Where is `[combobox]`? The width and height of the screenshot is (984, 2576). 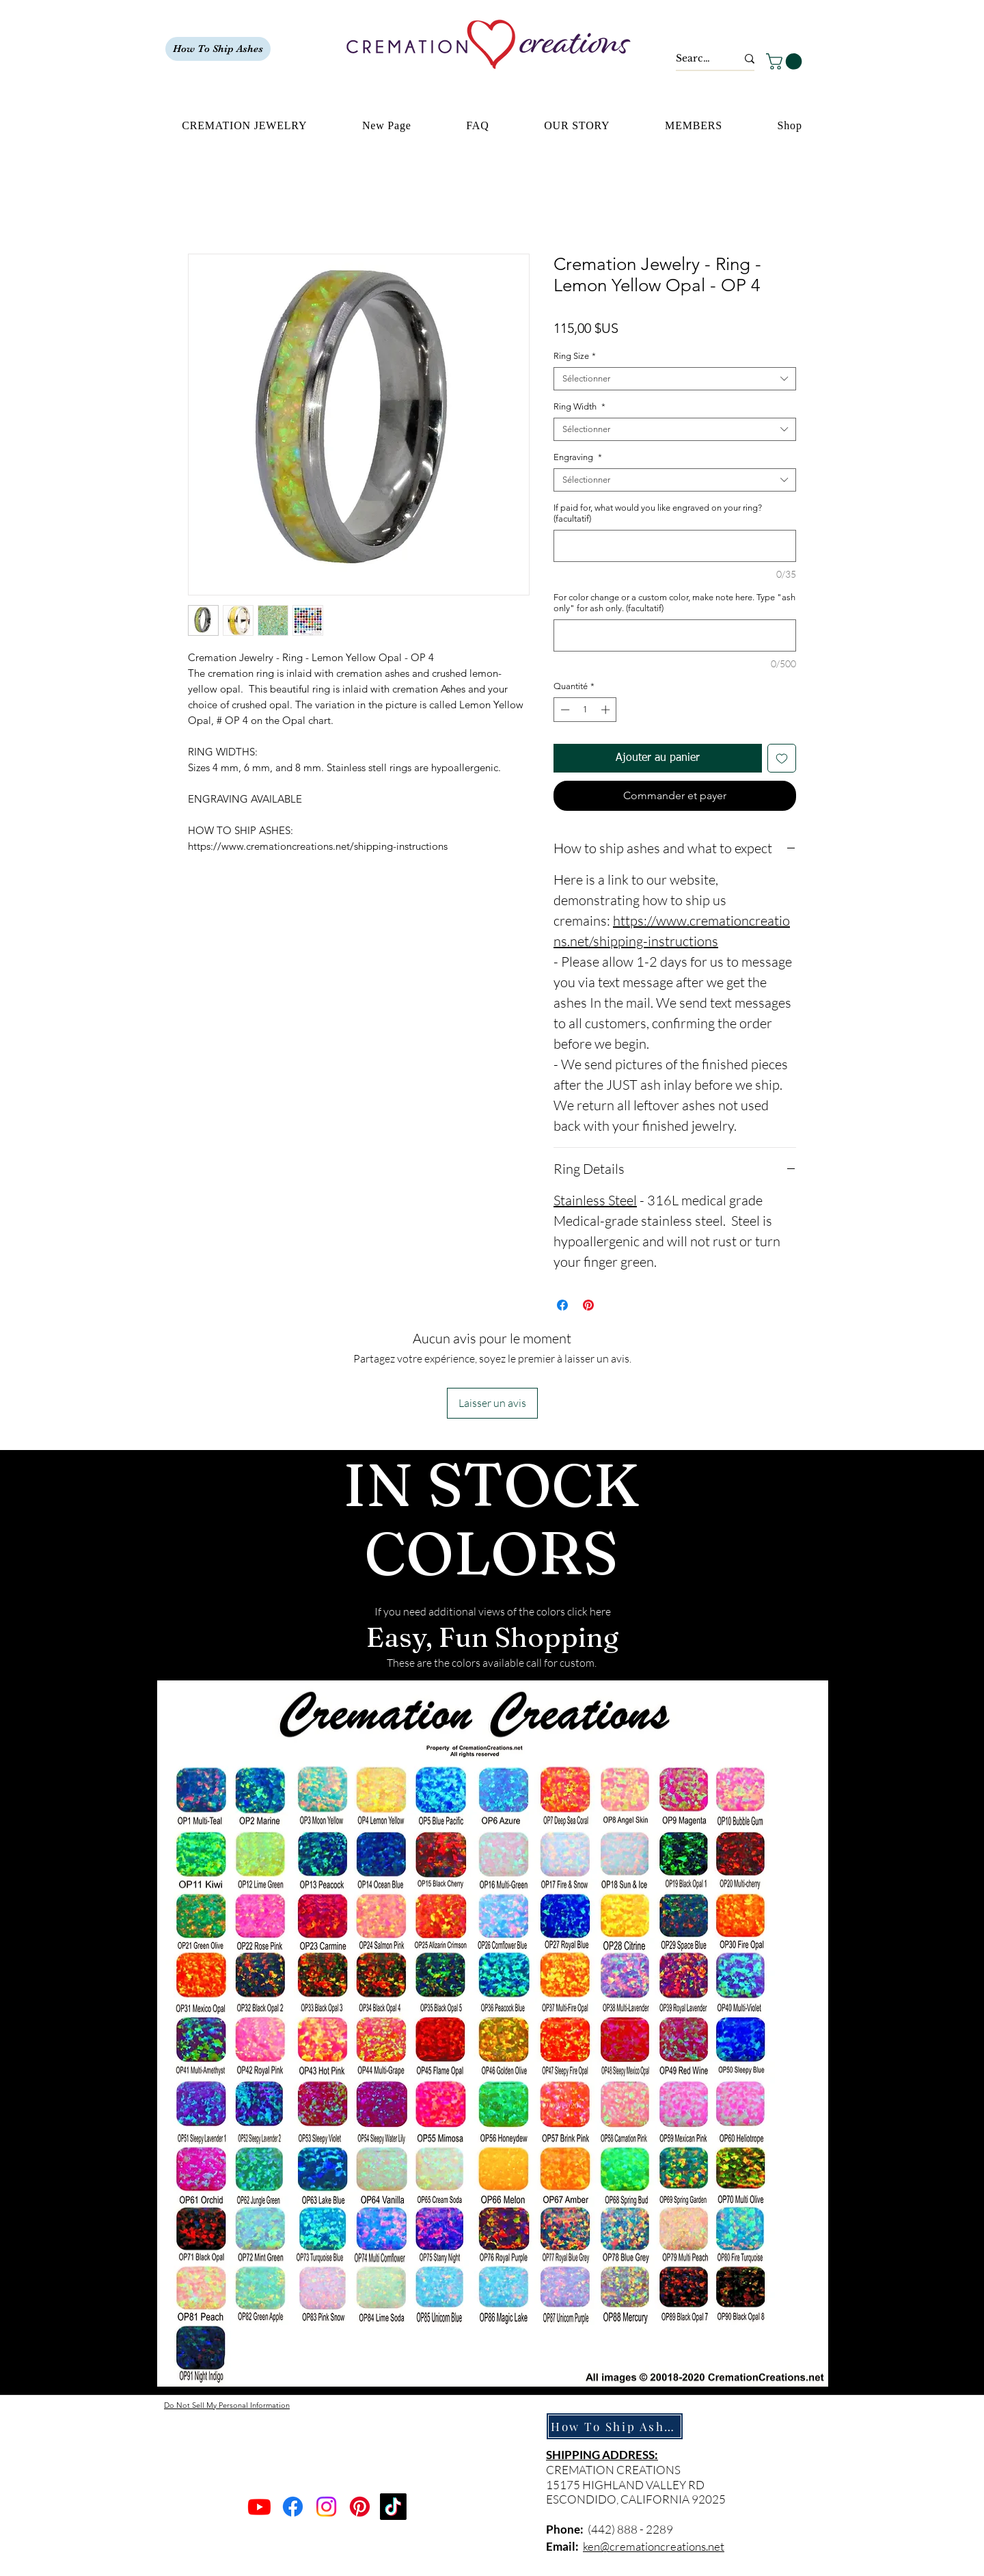
[combobox] is located at coordinates (675, 378).